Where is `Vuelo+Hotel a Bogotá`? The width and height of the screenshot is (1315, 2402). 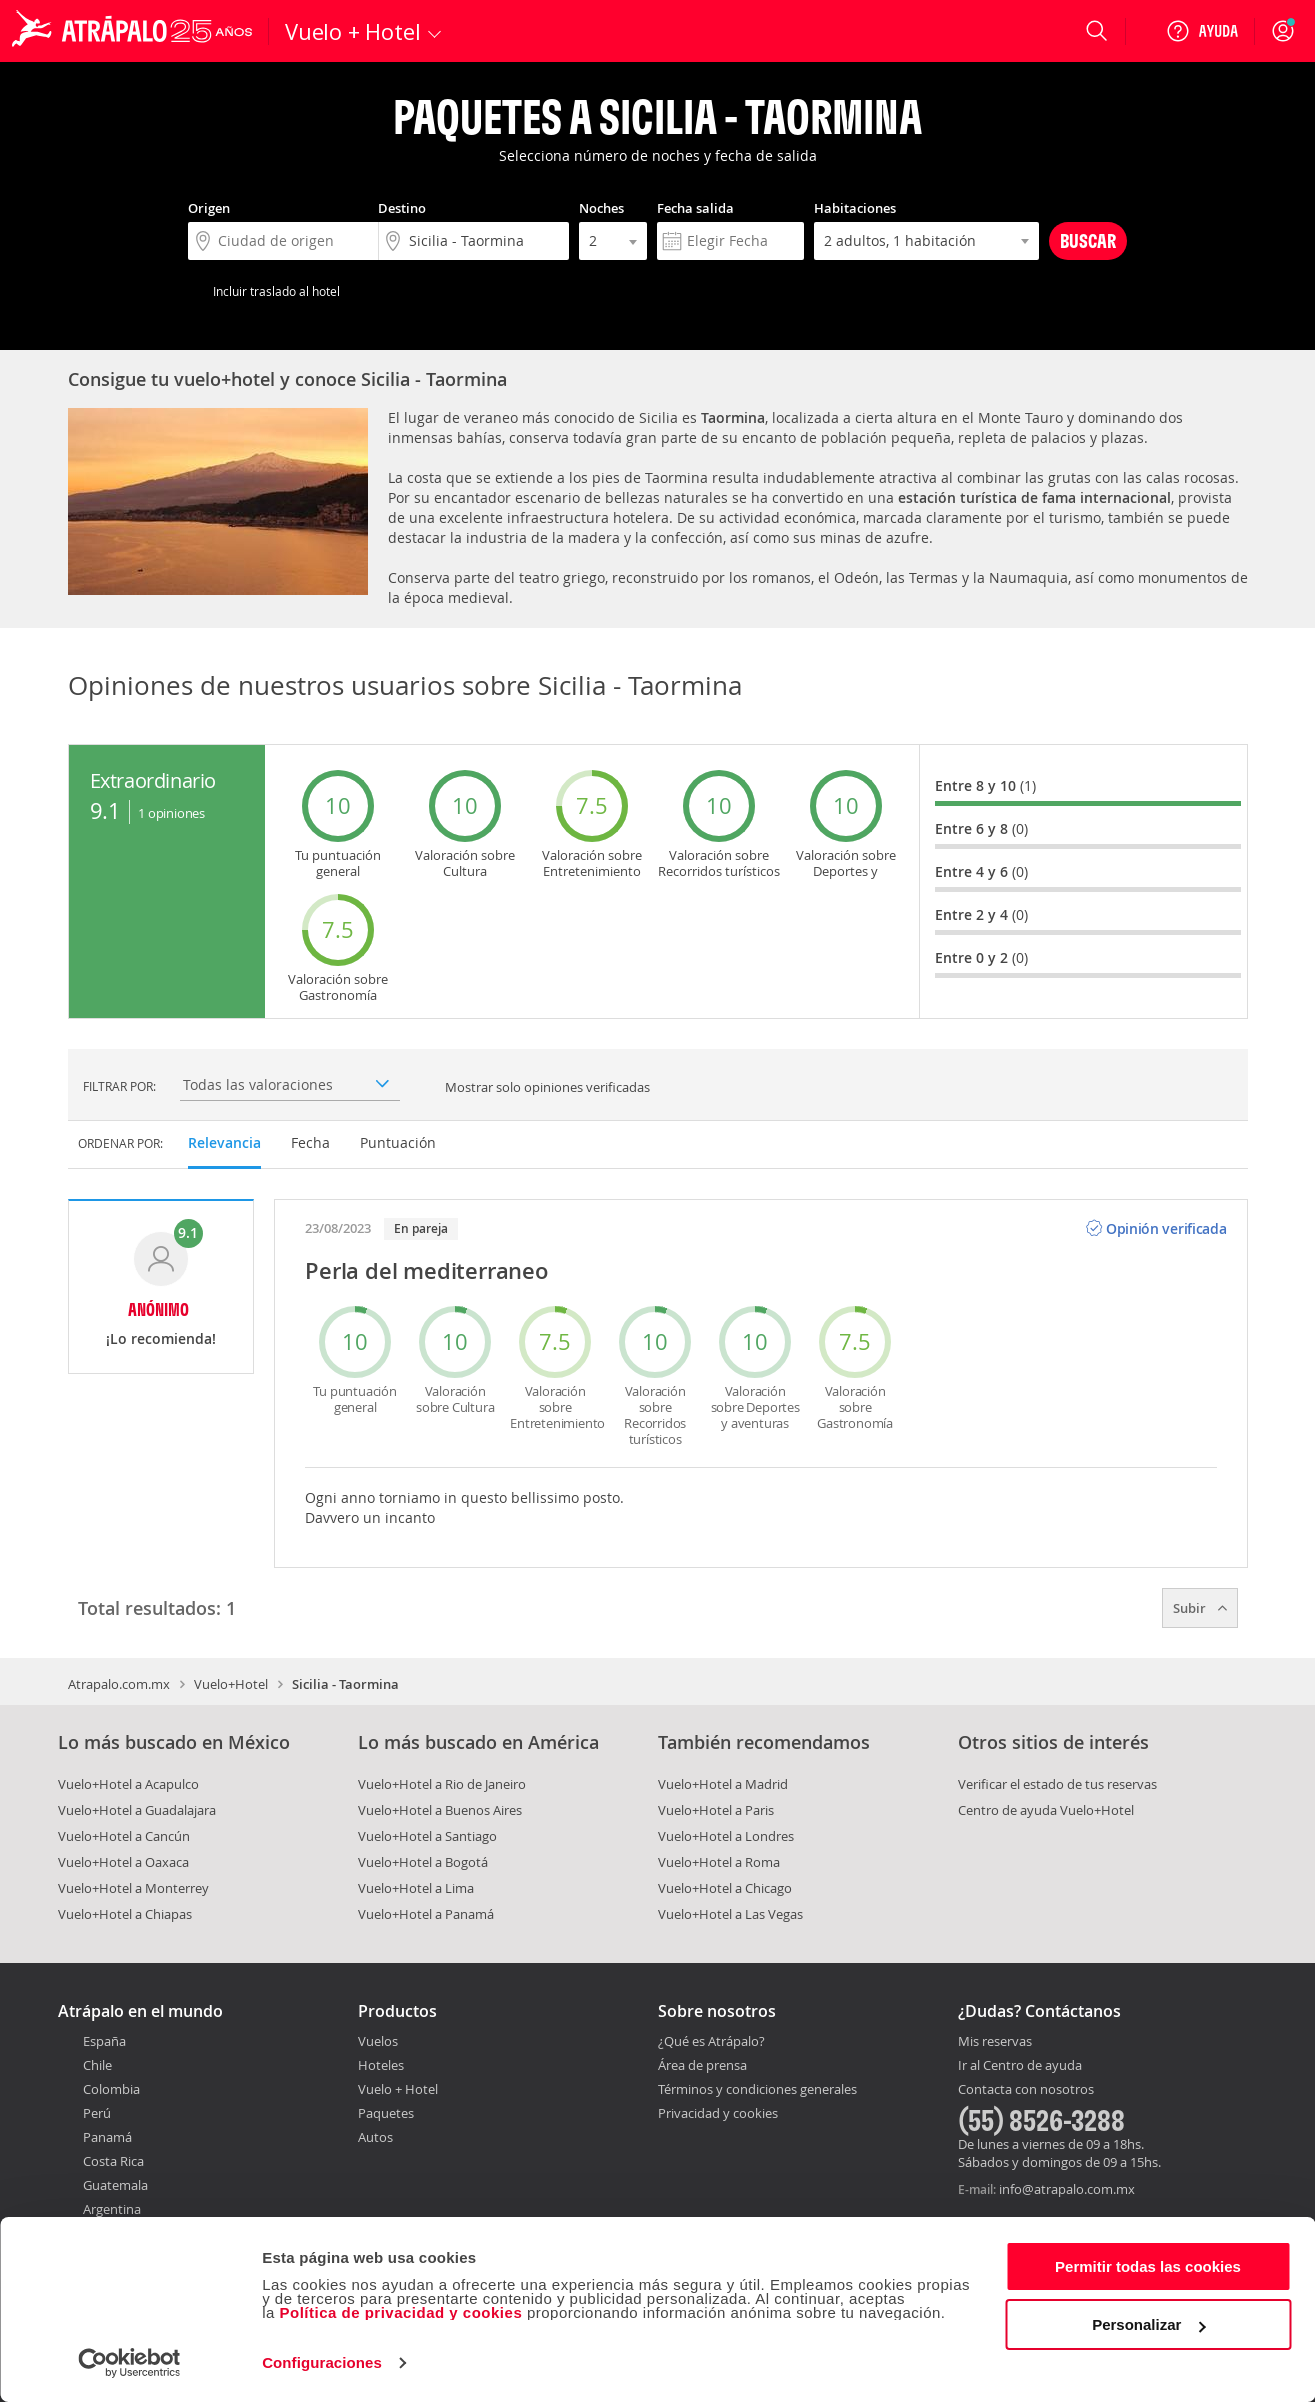 Vuelo+Hotel a Bogotá is located at coordinates (423, 1862).